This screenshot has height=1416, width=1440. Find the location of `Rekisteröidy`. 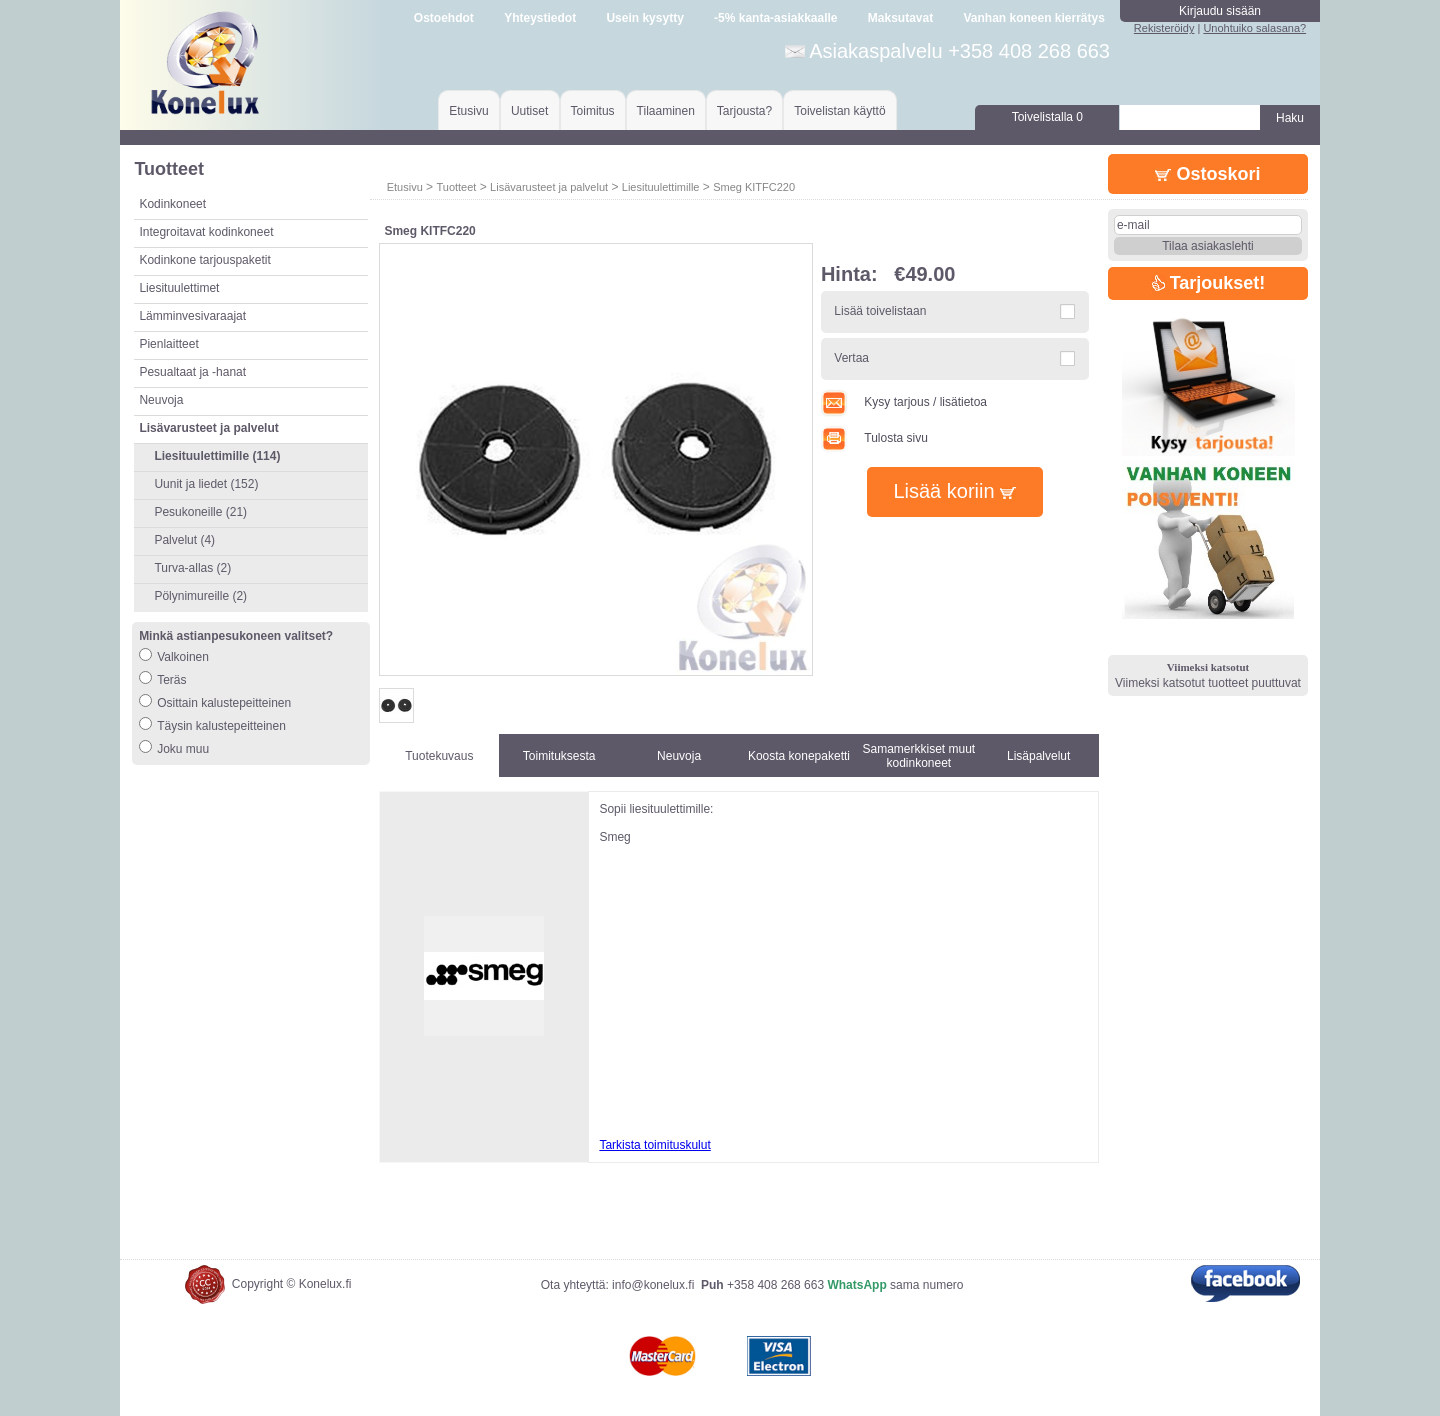

Rekisteröidy is located at coordinates (1164, 28).